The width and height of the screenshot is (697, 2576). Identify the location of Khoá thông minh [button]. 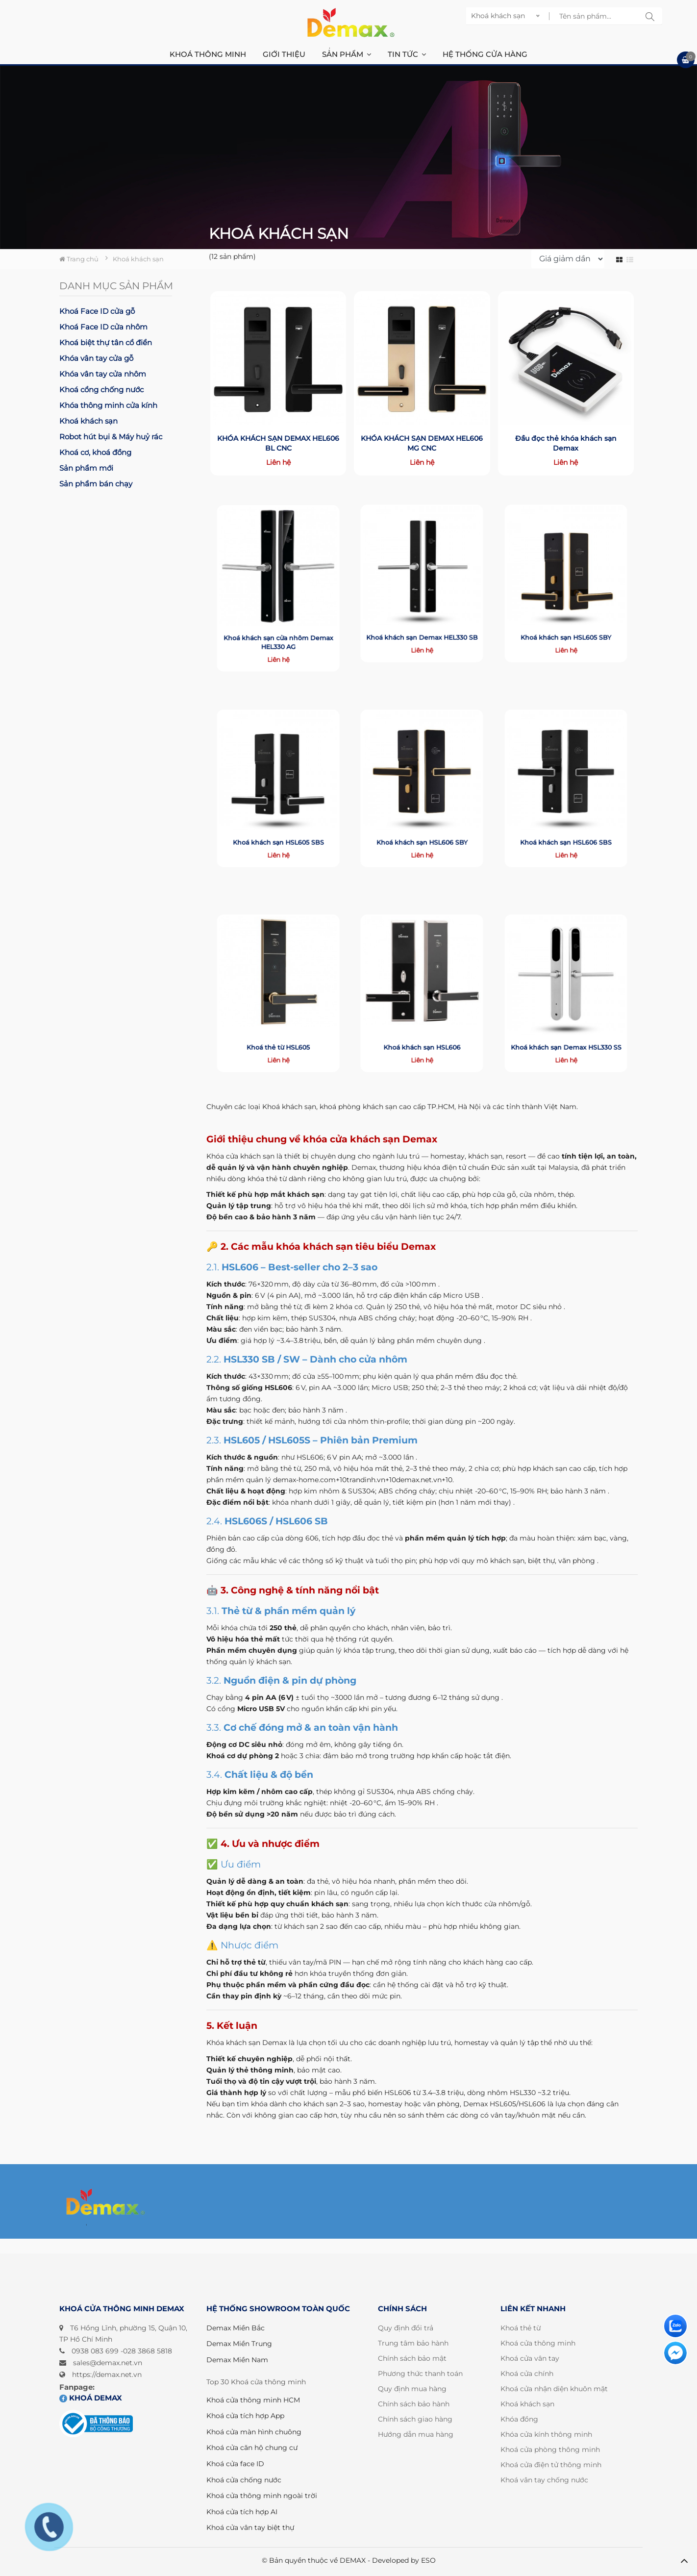
(208, 54).